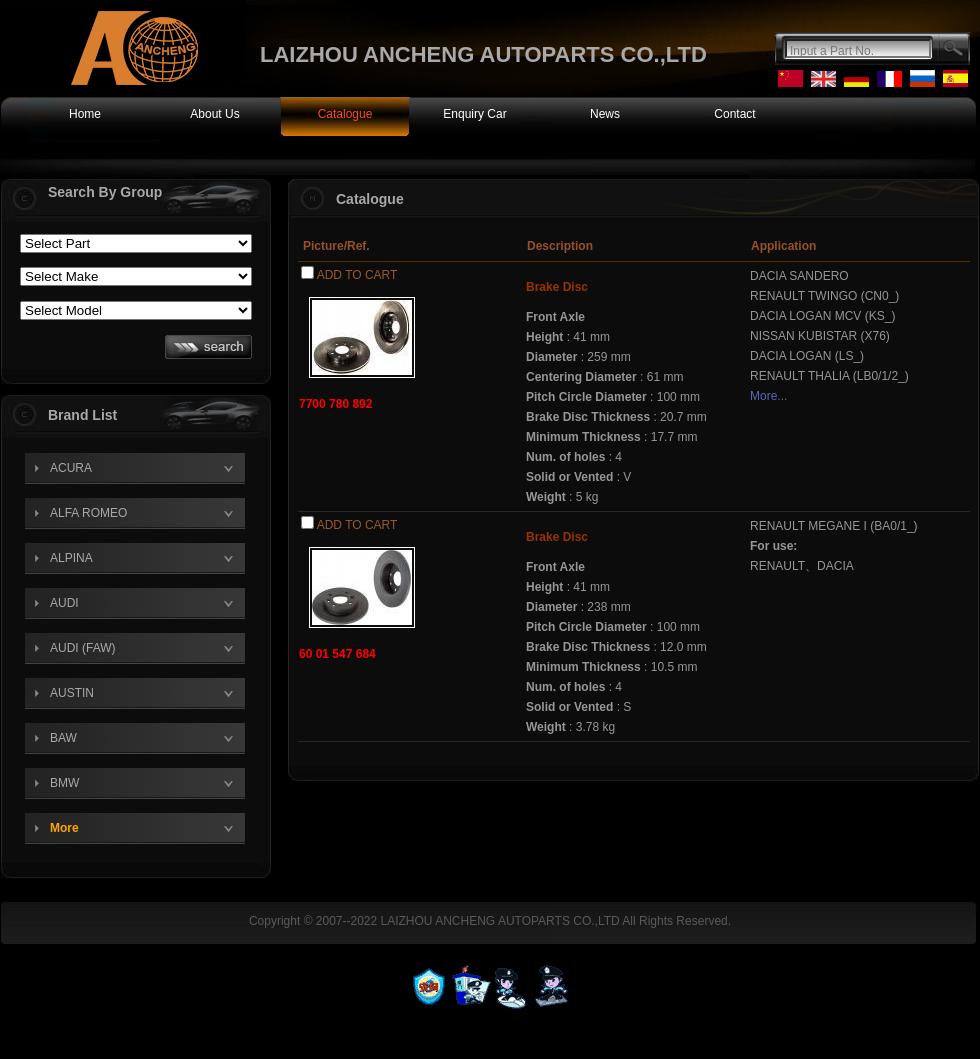  What do you see at coordinates (64, 828) in the screenshot?
I see `More` at bounding box center [64, 828].